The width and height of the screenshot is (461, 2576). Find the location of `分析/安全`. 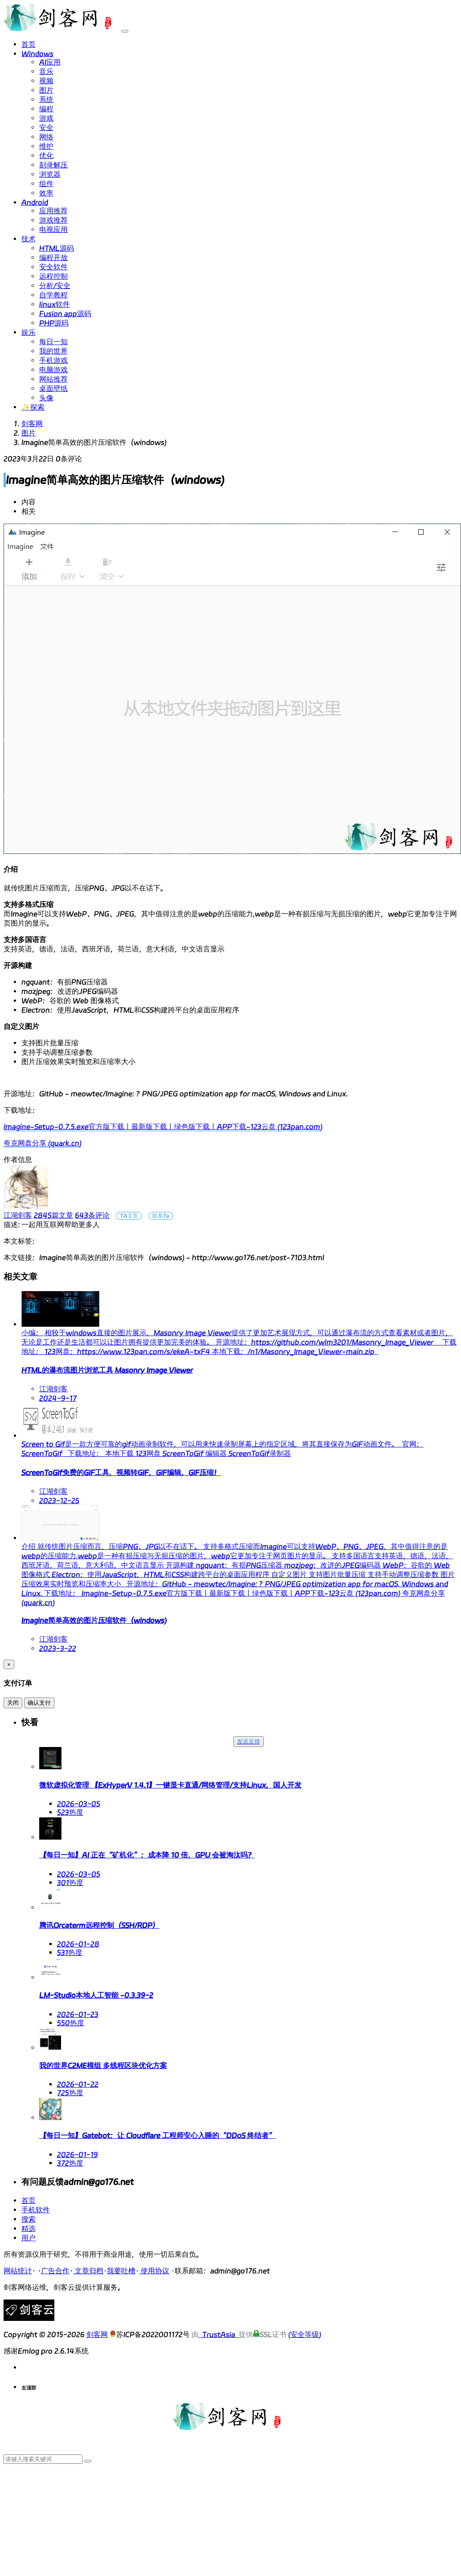

分析/安全 is located at coordinates (54, 285).